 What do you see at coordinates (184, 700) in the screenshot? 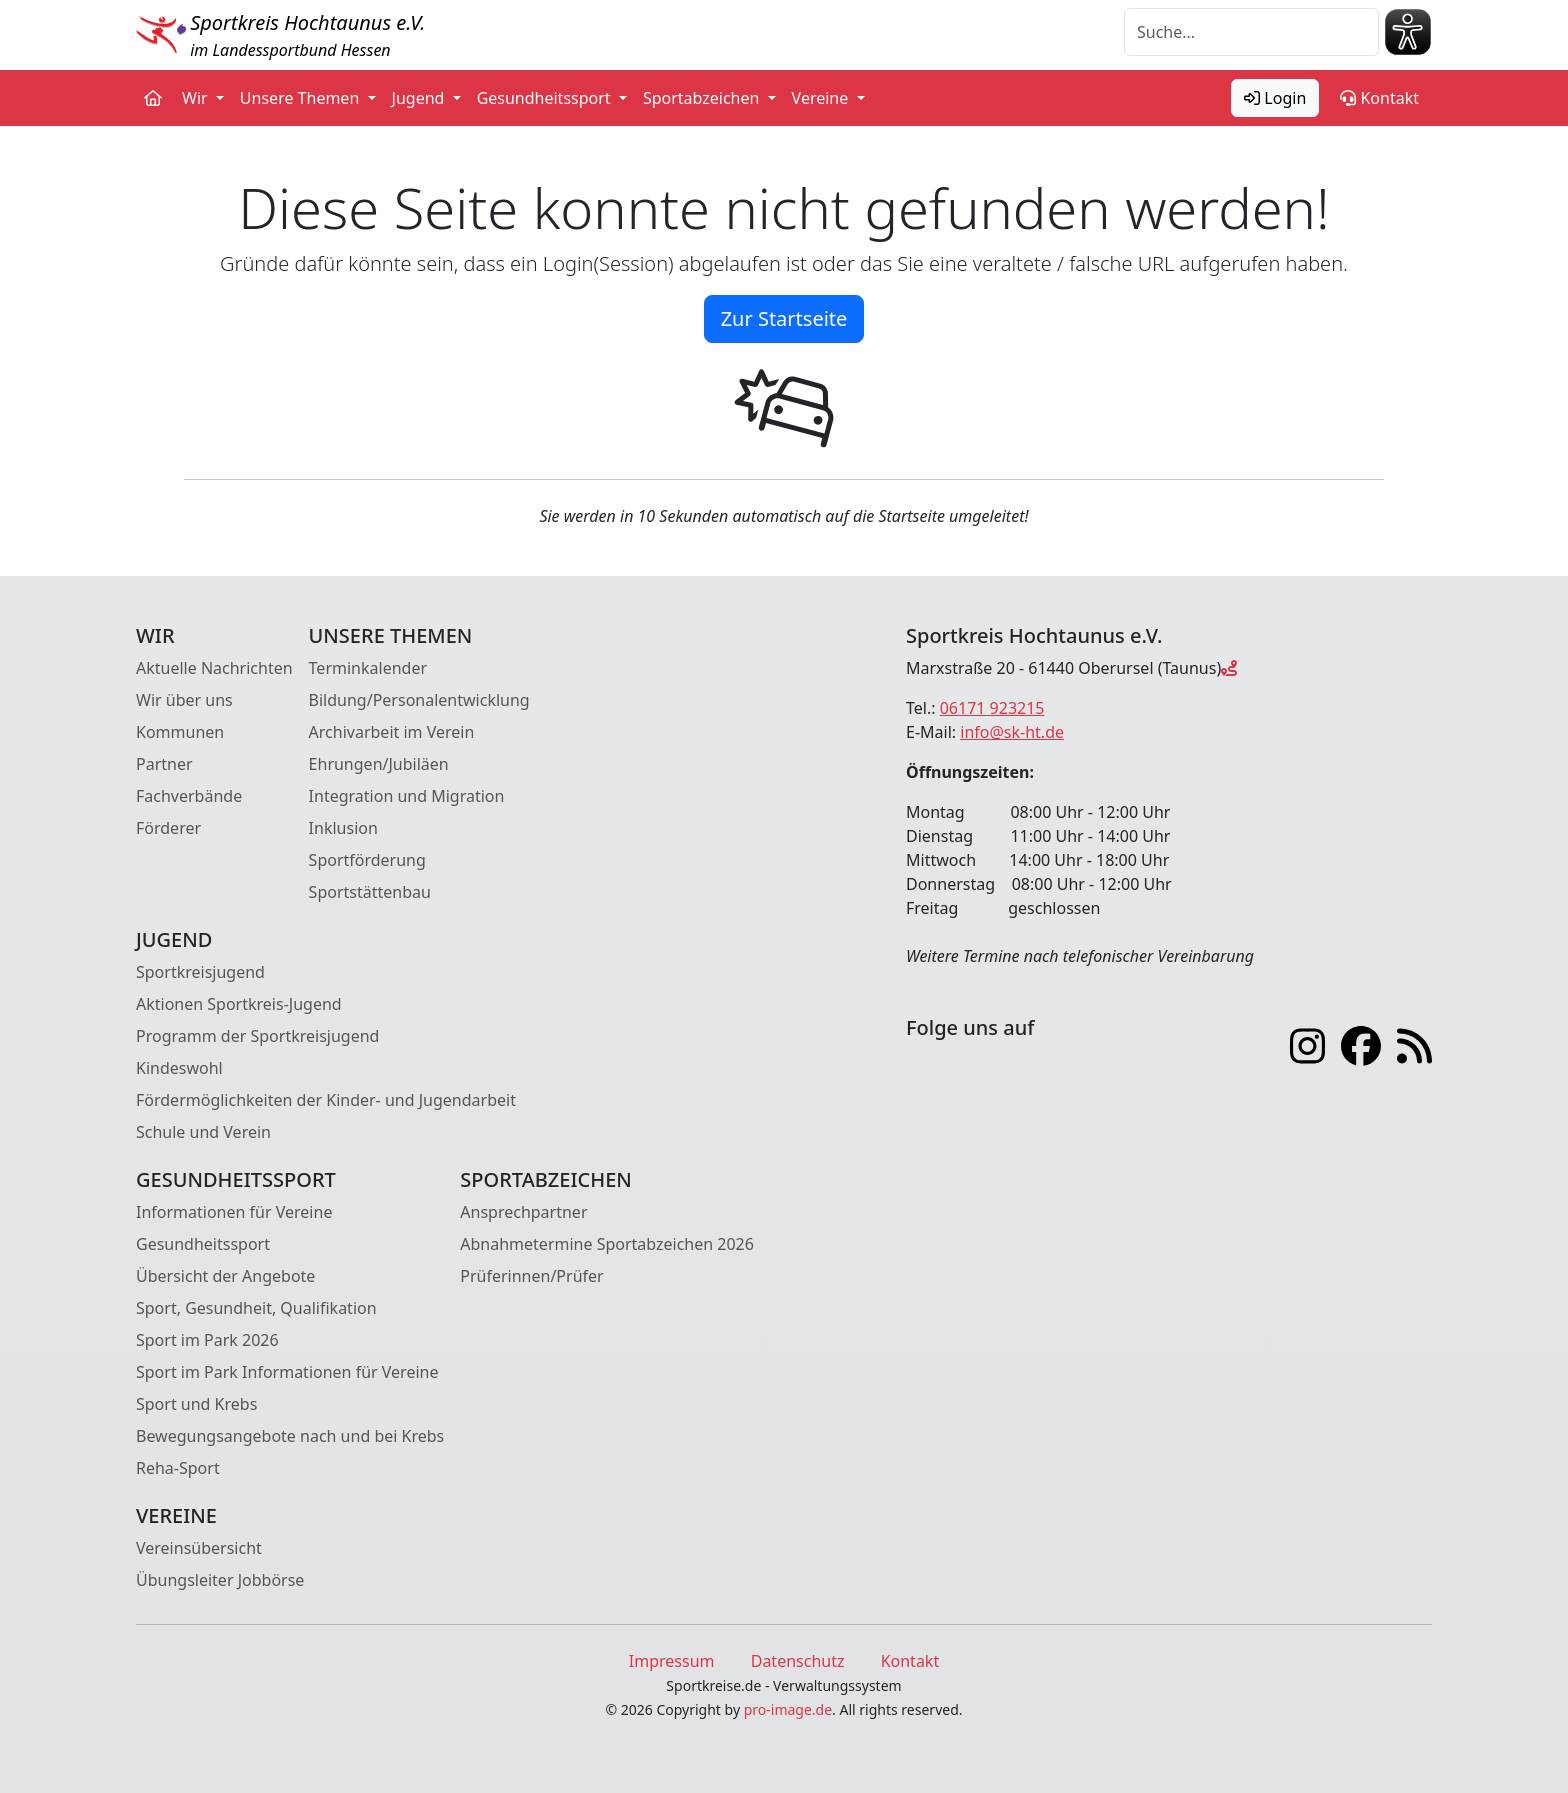
I see `Wir über uns` at bounding box center [184, 700].